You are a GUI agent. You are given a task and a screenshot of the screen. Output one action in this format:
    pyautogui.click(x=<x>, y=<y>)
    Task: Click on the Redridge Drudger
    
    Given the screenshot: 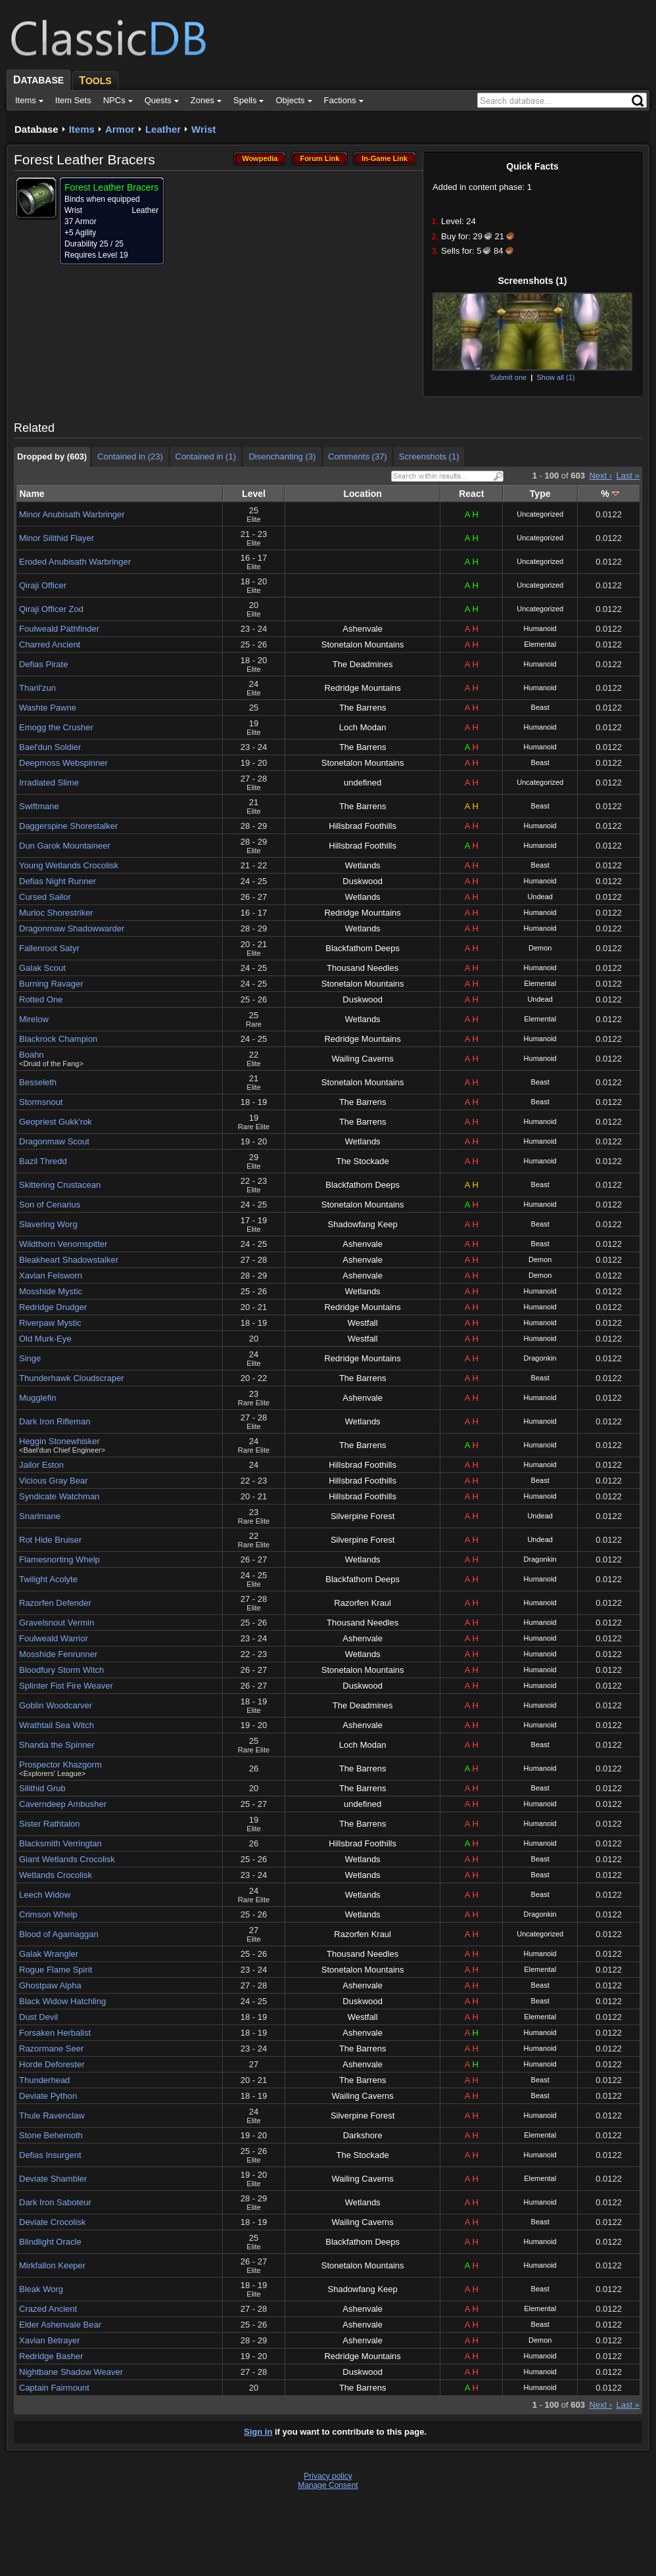 What is the action you would take?
    pyautogui.click(x=53, y=1307)
    